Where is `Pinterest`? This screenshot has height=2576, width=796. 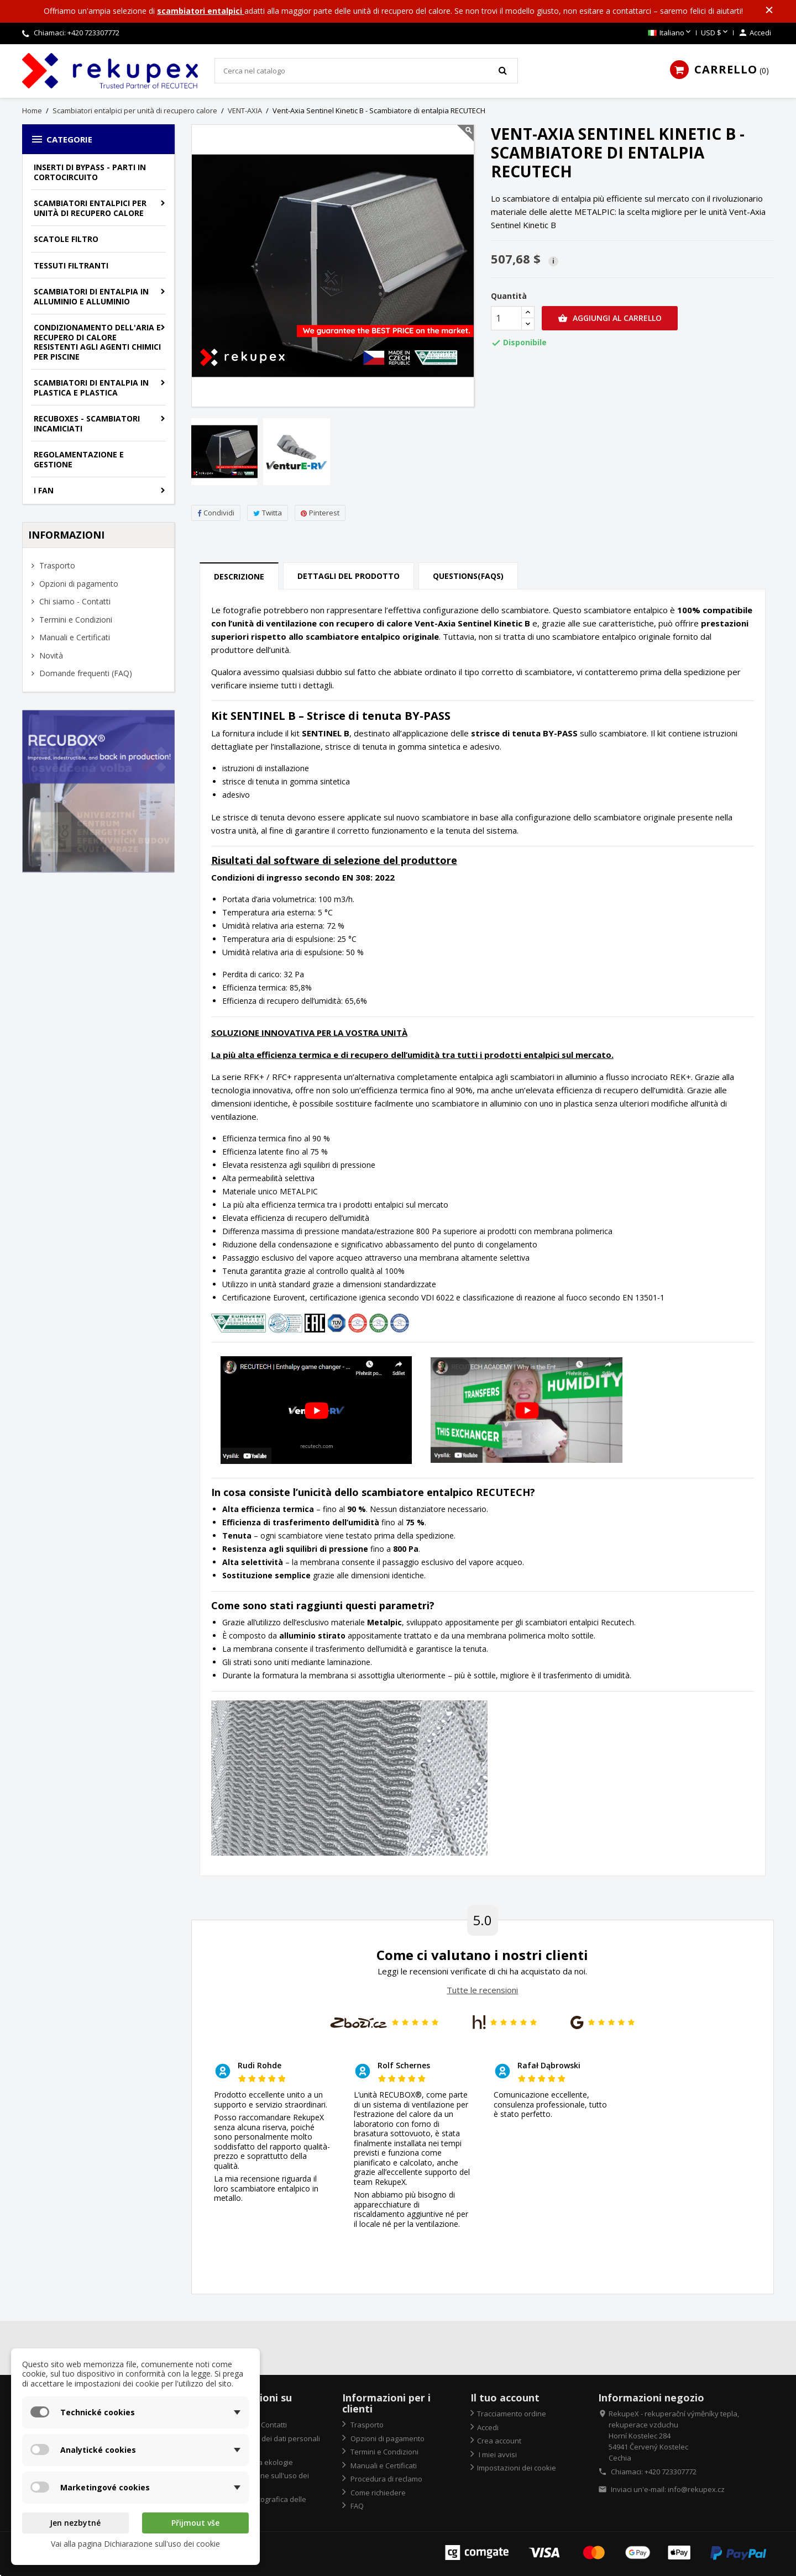
Pinterest is located at coordinates (320, 513).